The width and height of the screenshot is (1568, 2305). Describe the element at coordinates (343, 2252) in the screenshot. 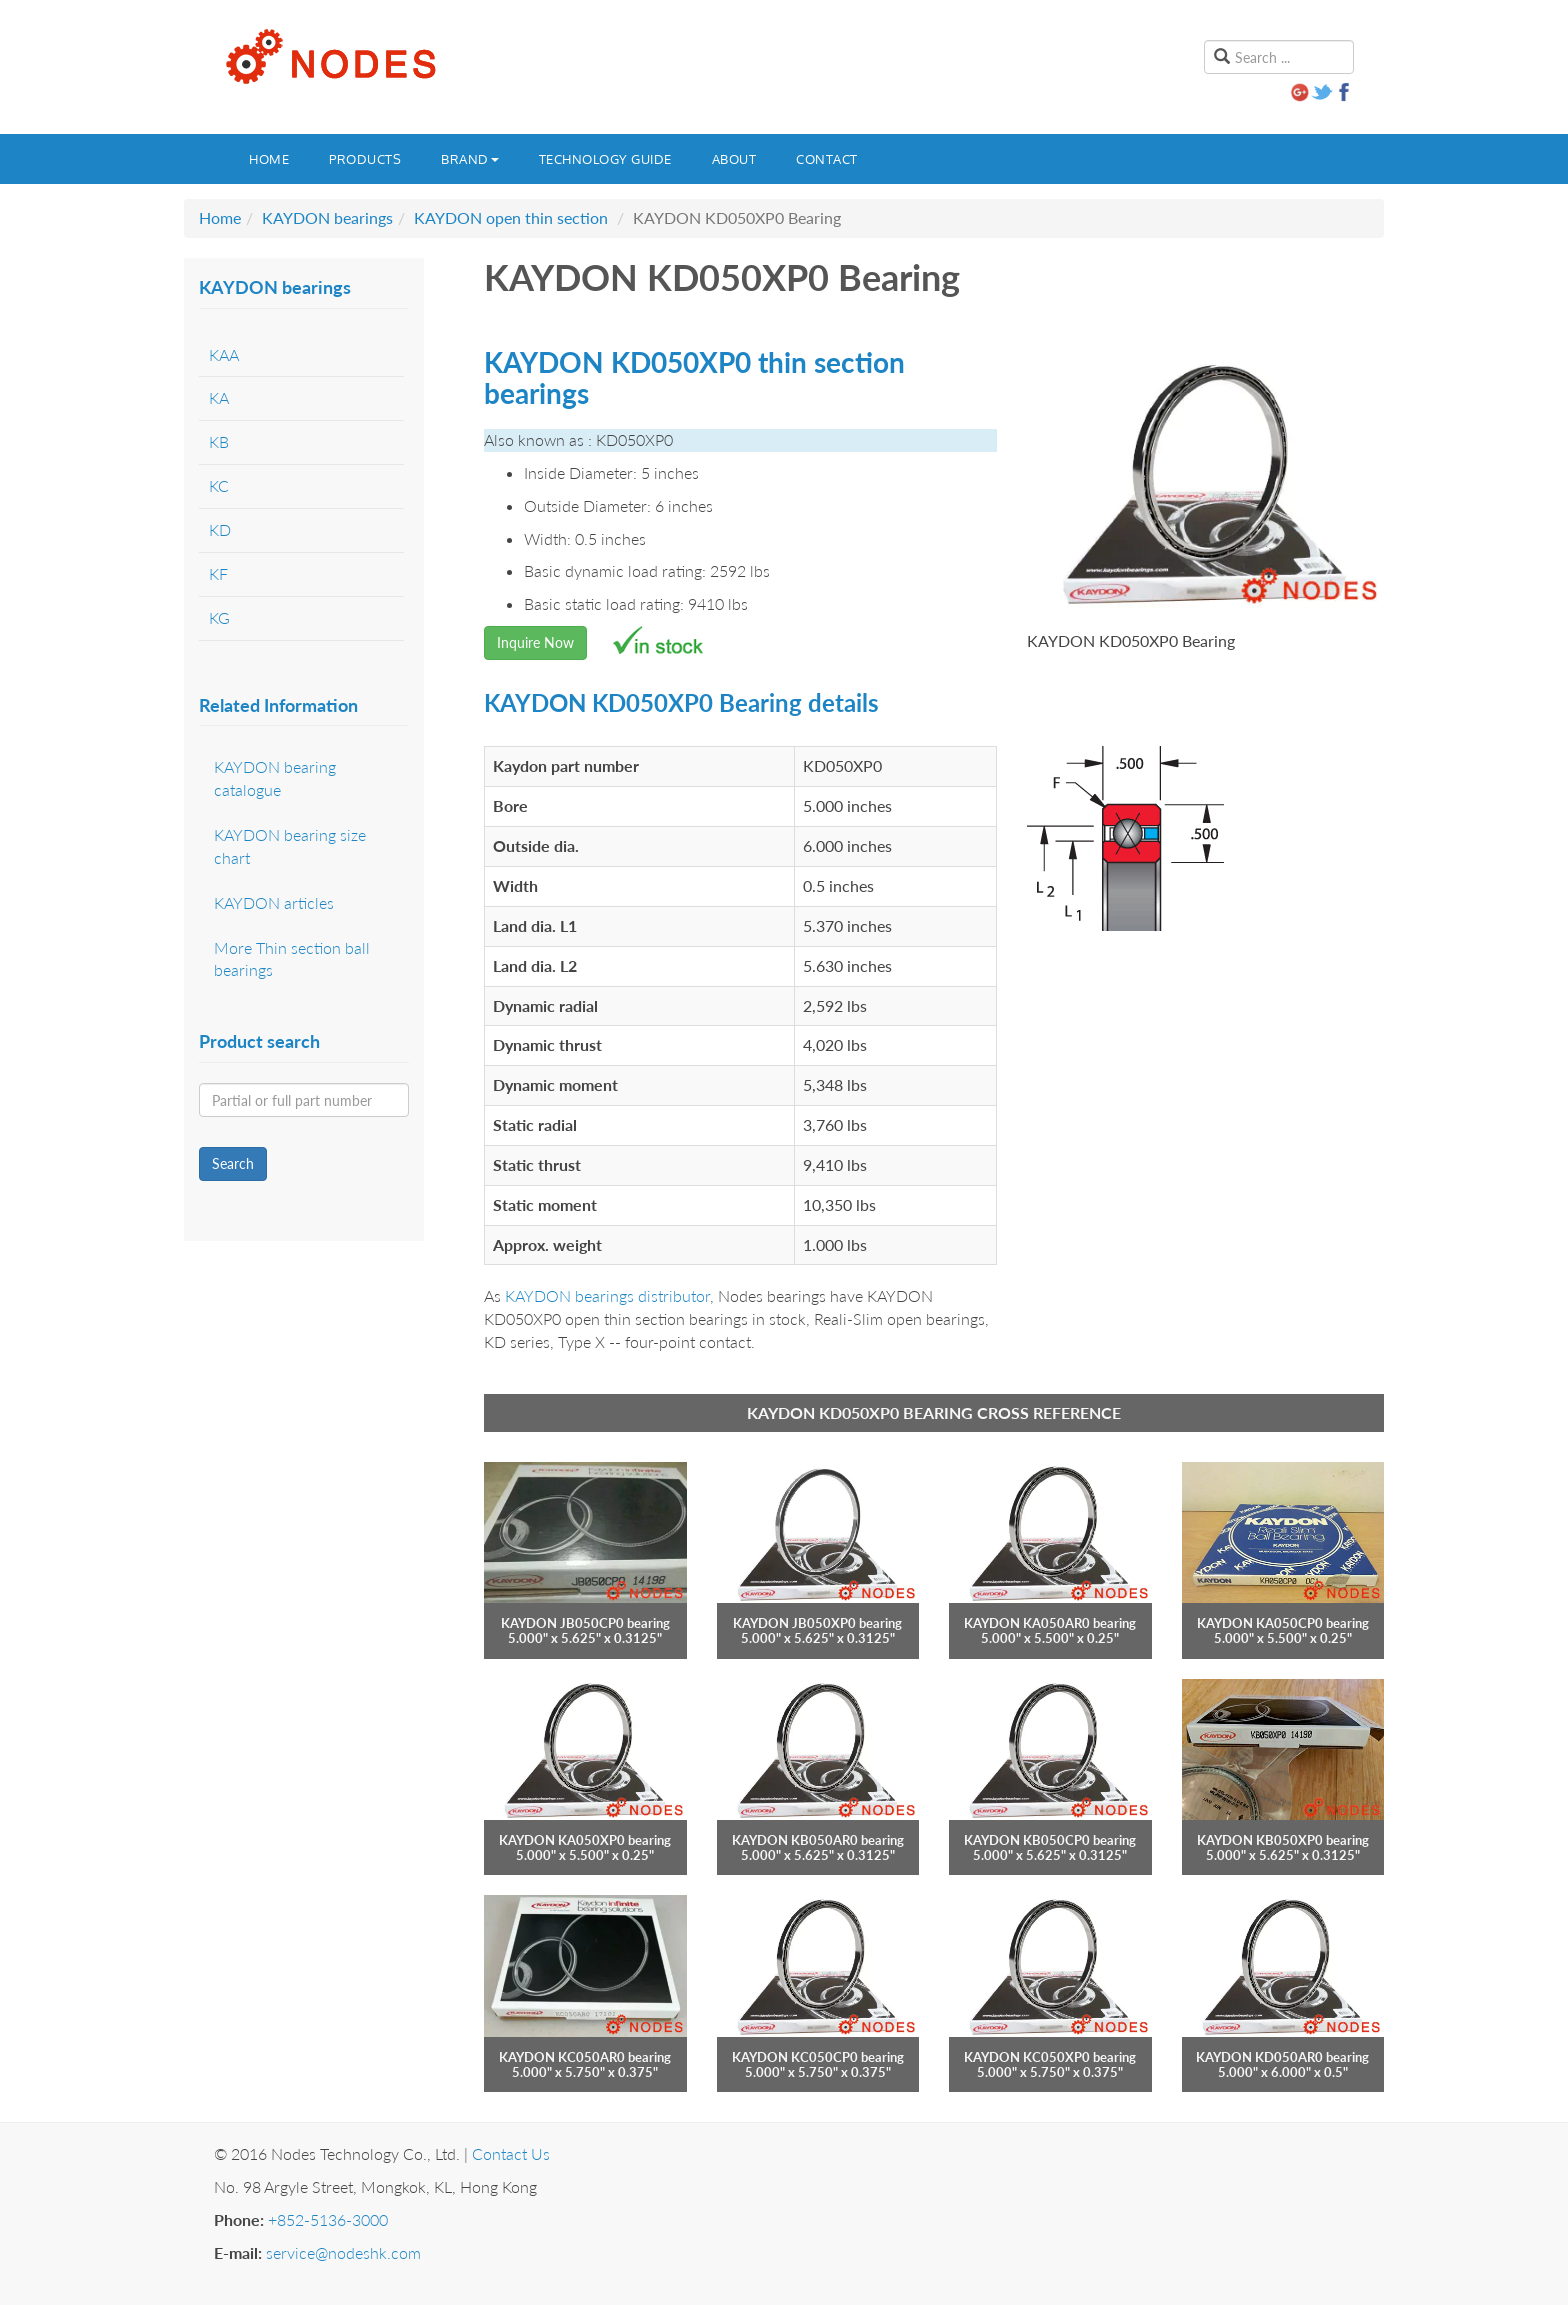

I see `service@nodeshk.com` at that location.